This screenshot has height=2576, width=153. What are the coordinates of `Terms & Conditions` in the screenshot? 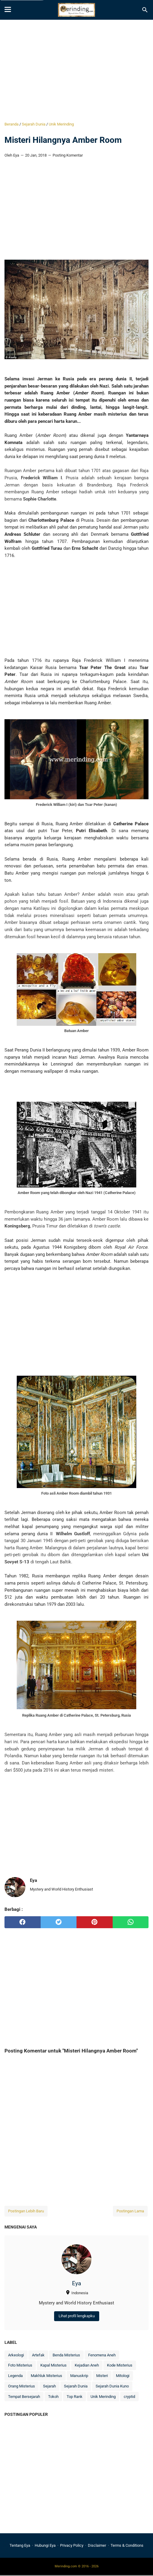 It's located at (127, 2545).